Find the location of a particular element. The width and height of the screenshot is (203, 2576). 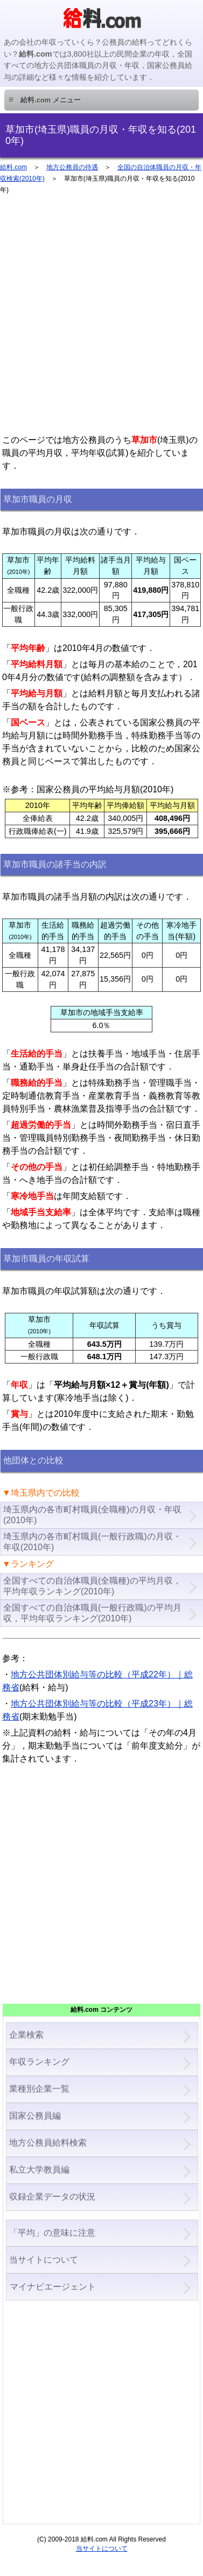

収録企業データの状況 is located at coordinates (52, 2196).